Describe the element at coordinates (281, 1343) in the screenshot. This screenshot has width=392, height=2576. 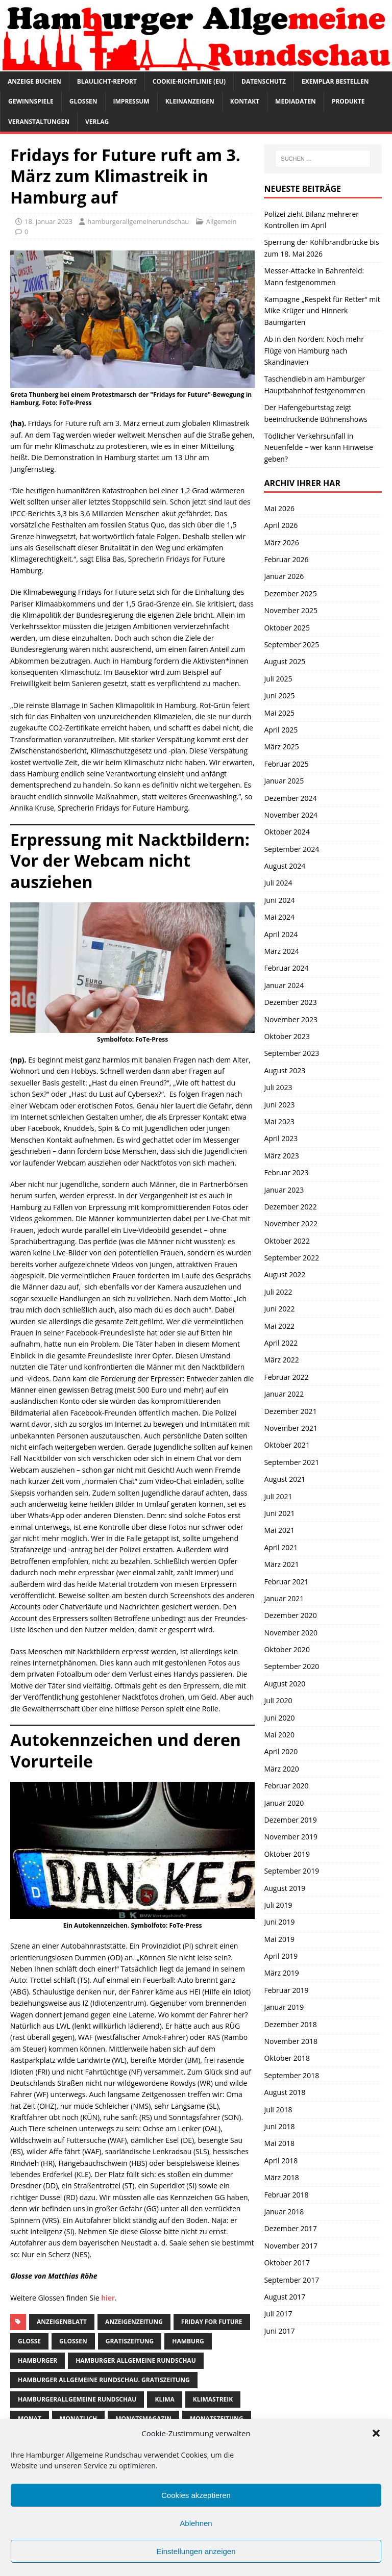
I see `April 2022` at that location.